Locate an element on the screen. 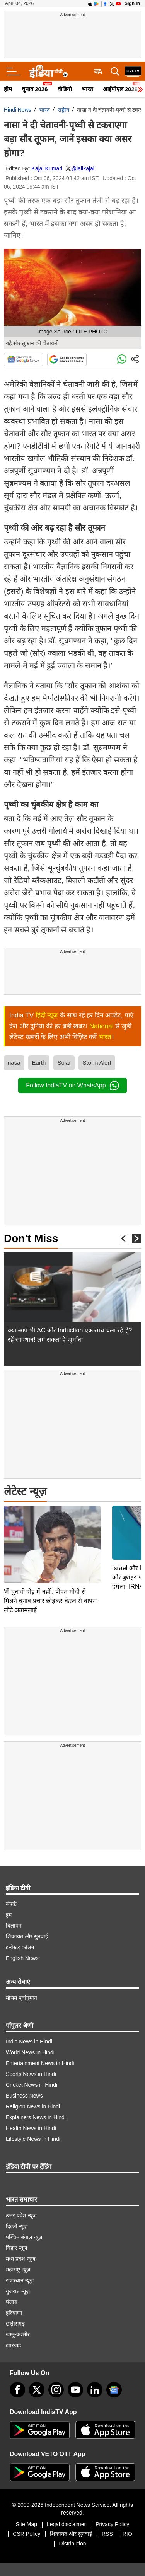 Image resolution: width=145 pixels, height=2576 pixels. Site Map is located at coordinates (26, 2505).